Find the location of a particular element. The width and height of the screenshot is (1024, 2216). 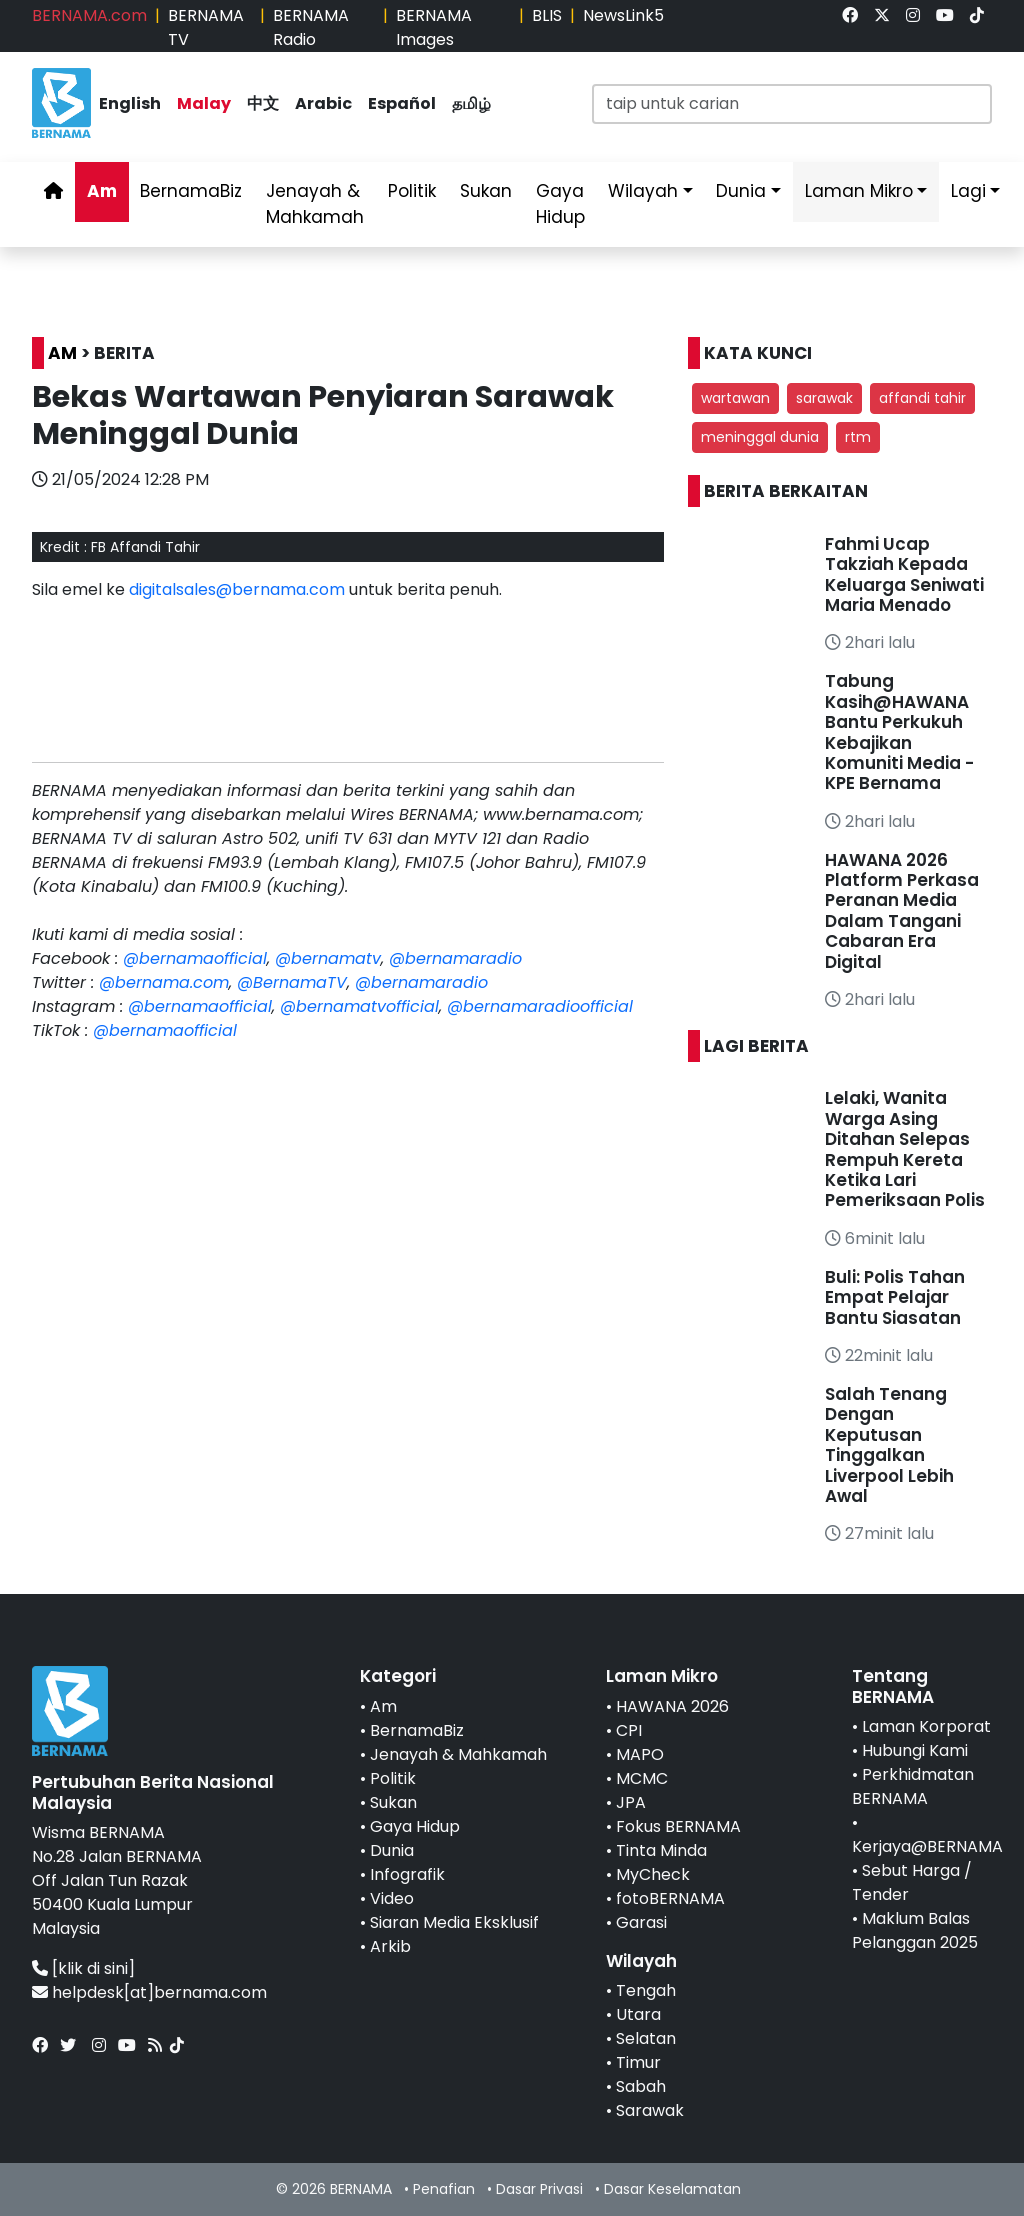

Tinta Minda is located at coordinates (661, 1850).